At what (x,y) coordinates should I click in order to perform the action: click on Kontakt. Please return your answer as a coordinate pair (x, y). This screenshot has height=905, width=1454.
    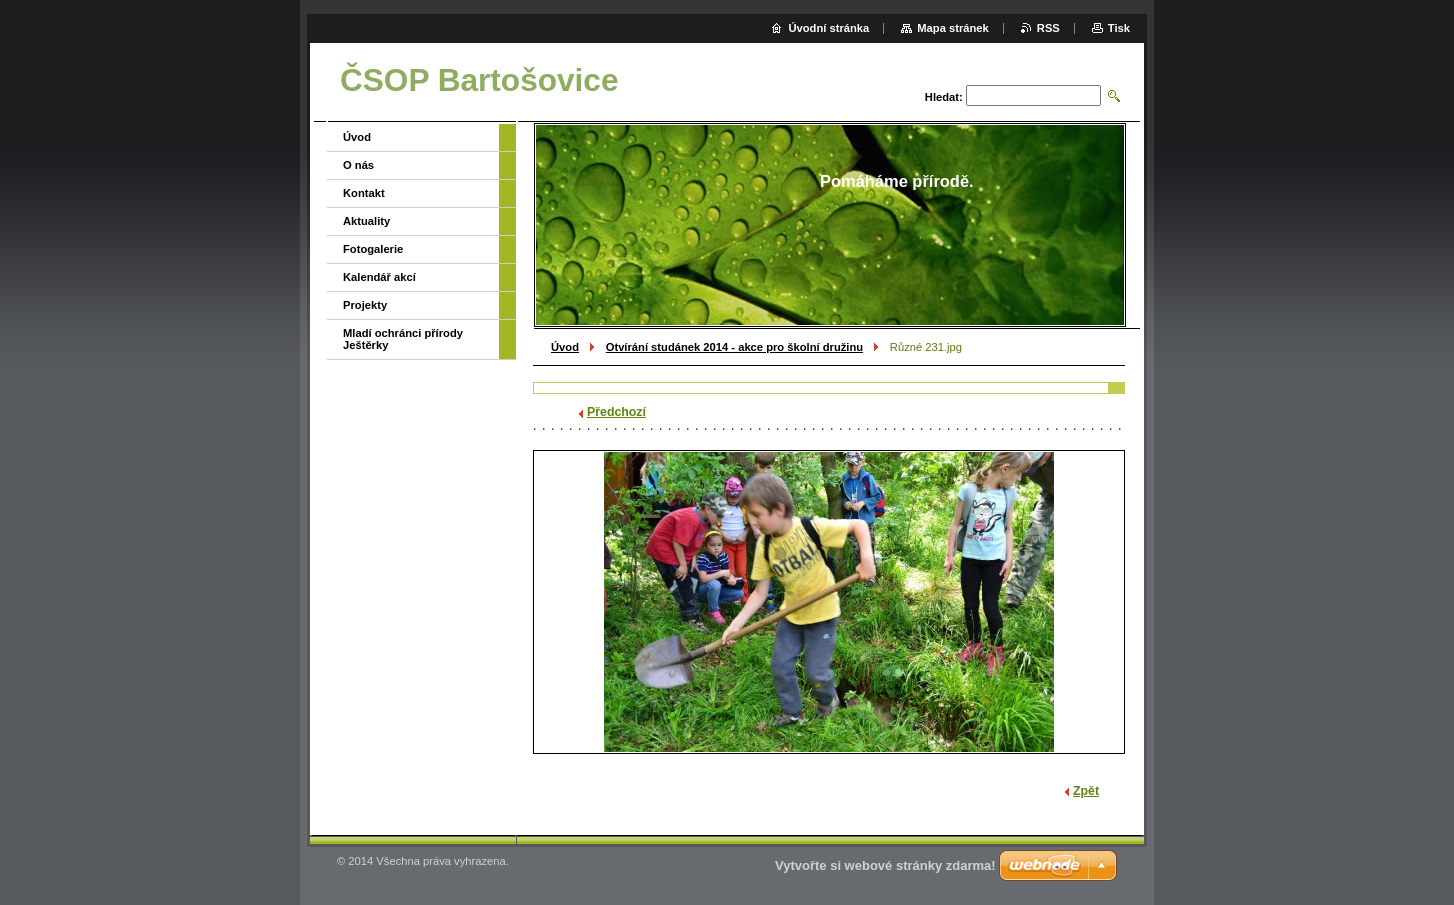
    Looking at the image, I should click on (364, 193).